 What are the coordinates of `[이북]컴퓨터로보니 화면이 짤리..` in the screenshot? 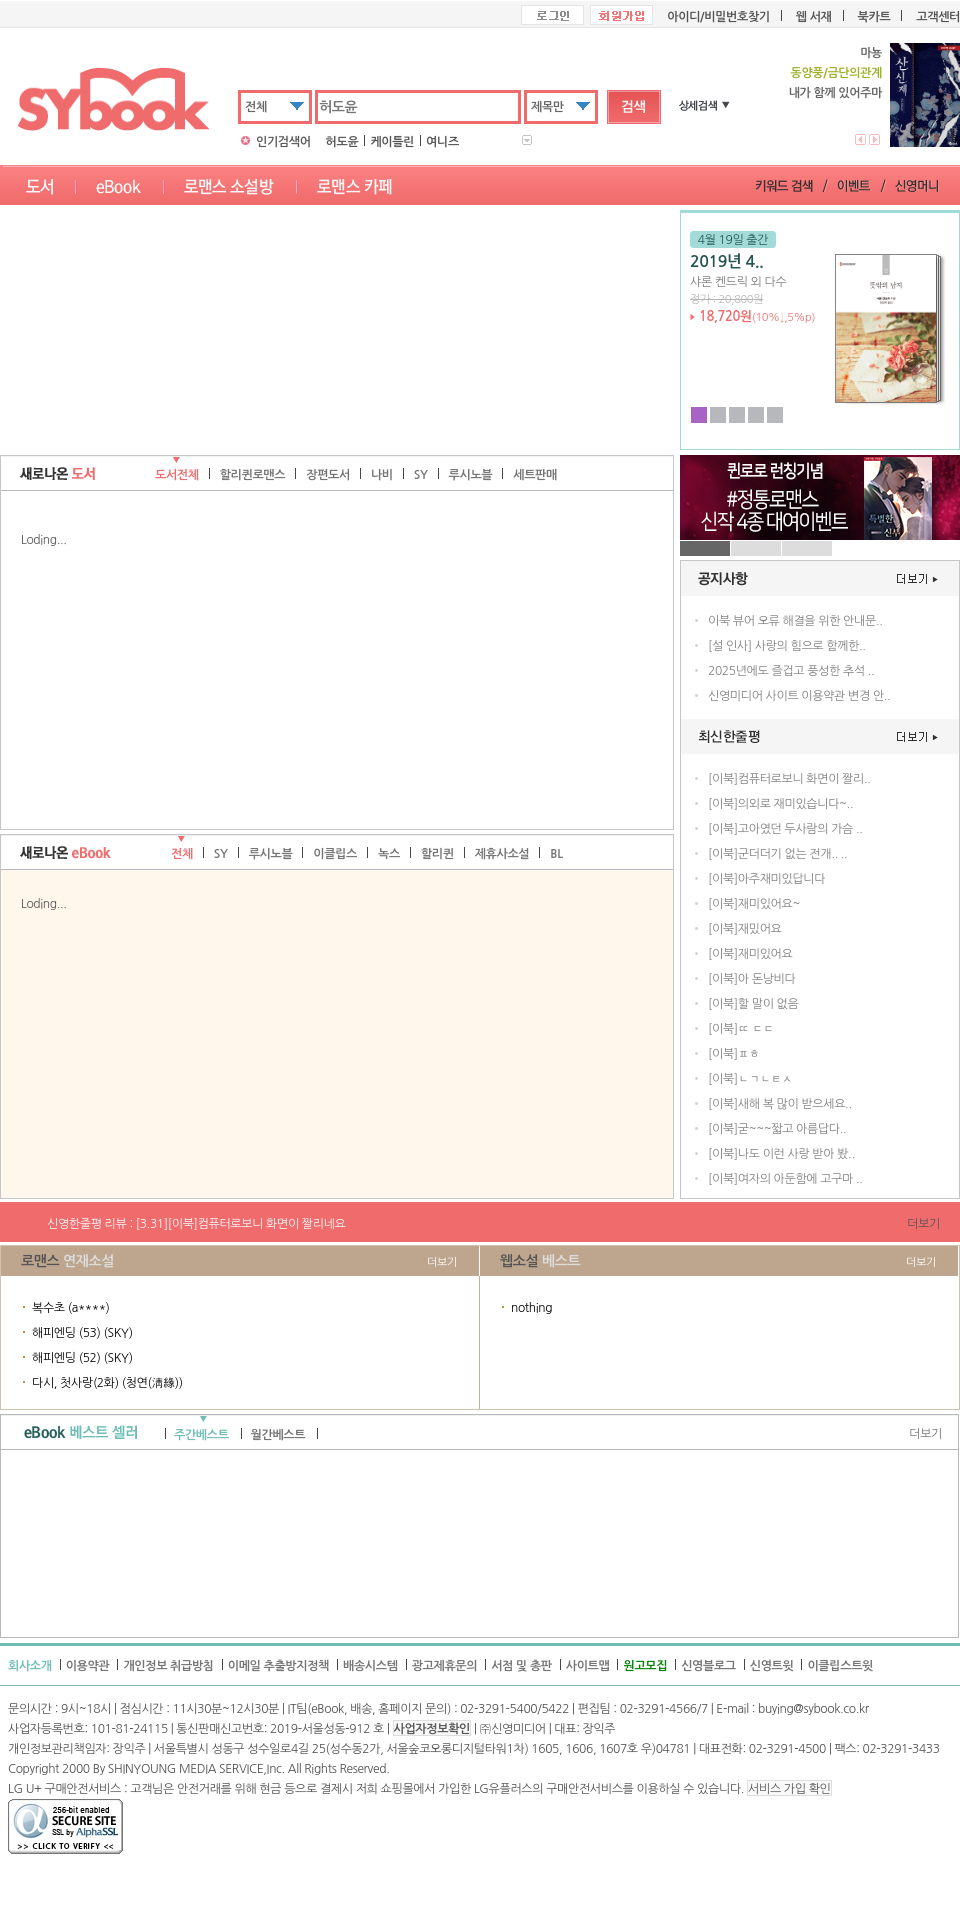 It's located at (789, 779).